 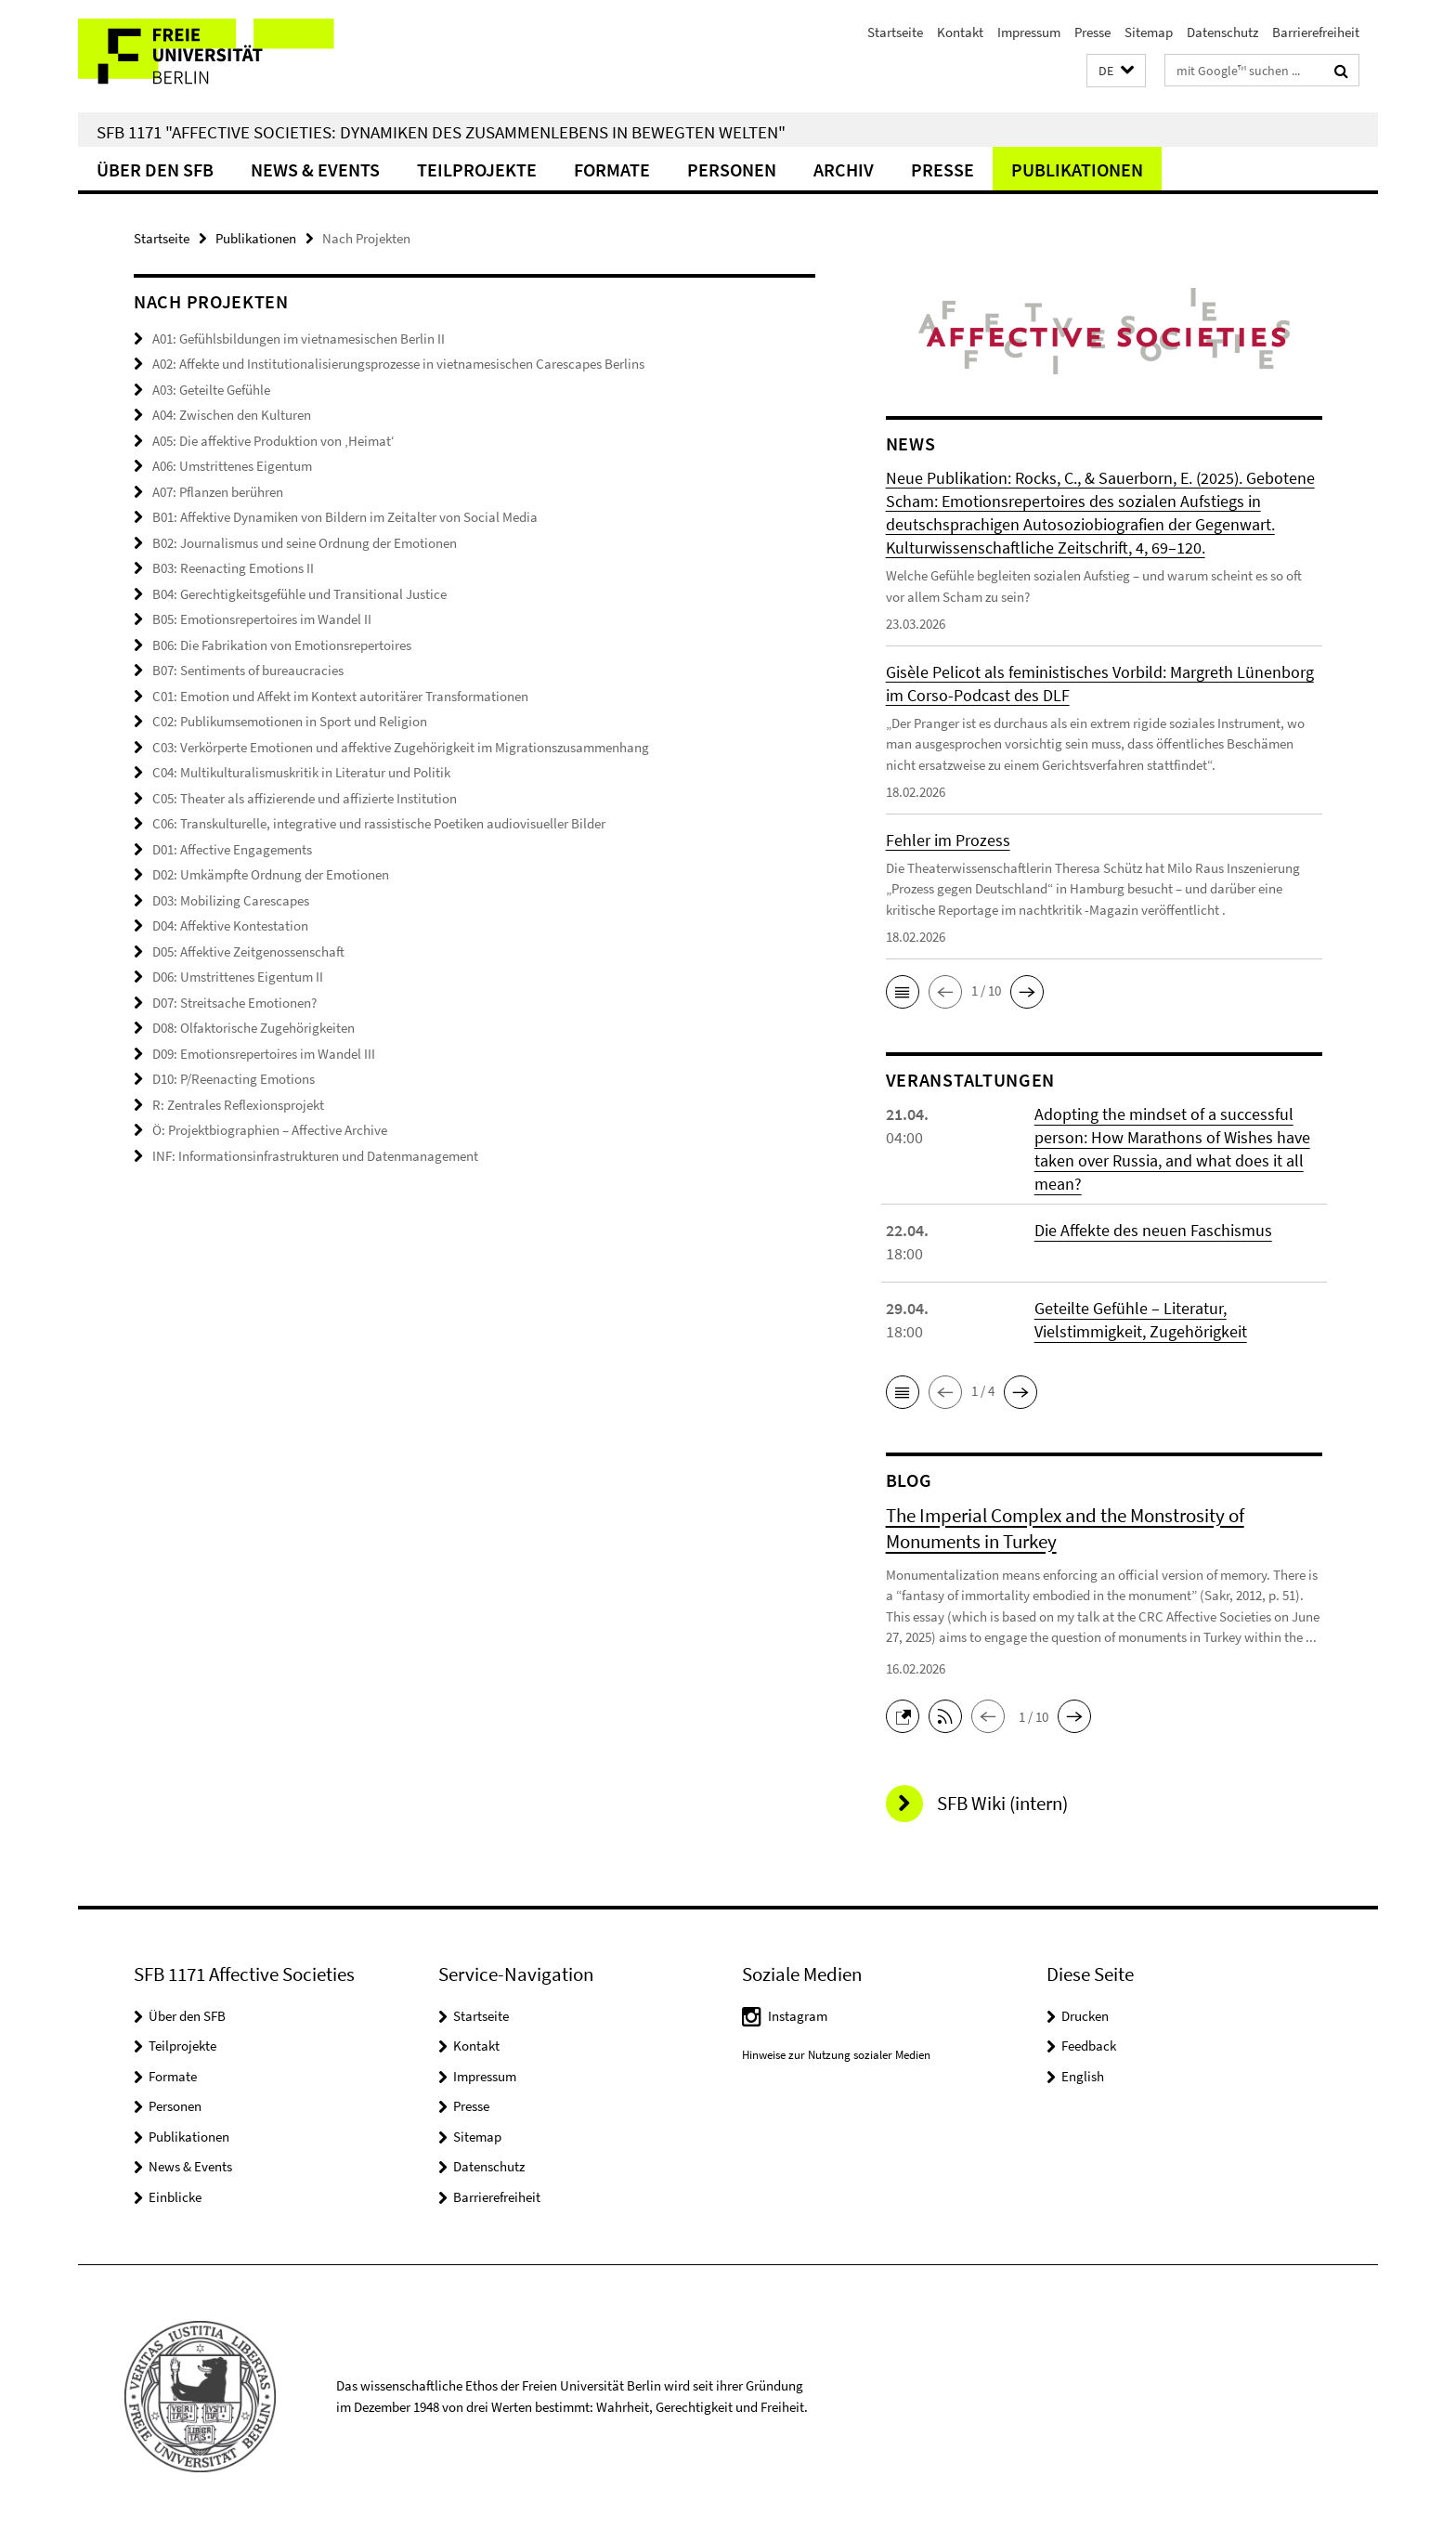 I want to click on Einblicke, so click(x=175, y=2197).